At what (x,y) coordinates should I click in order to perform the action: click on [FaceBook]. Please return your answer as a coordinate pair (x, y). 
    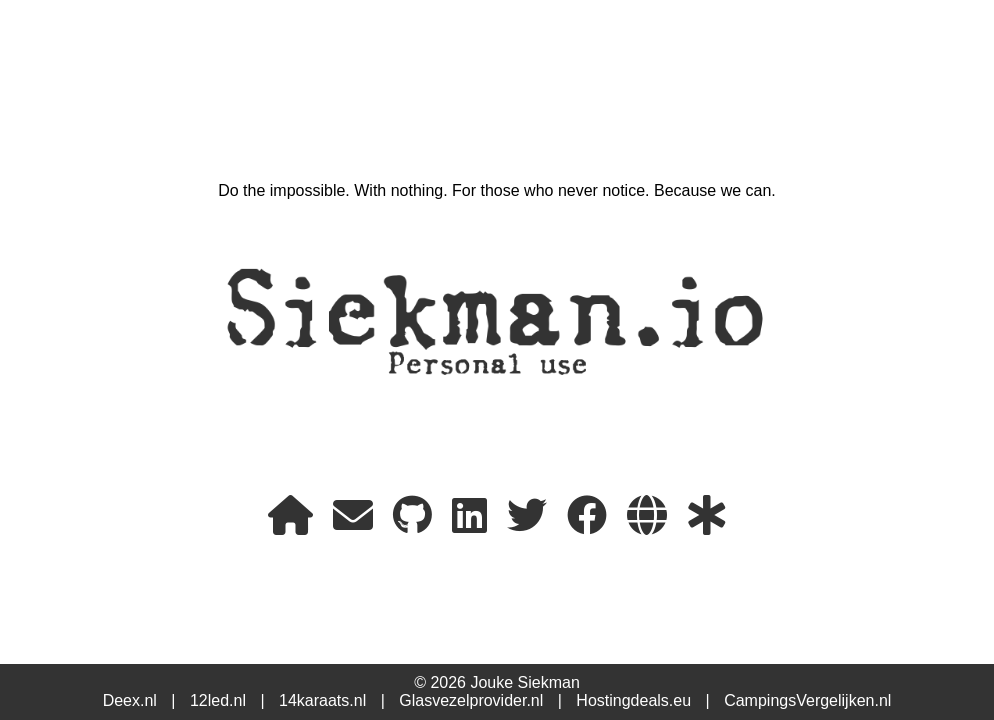
    Looking at the image, I should click on (587, 516).